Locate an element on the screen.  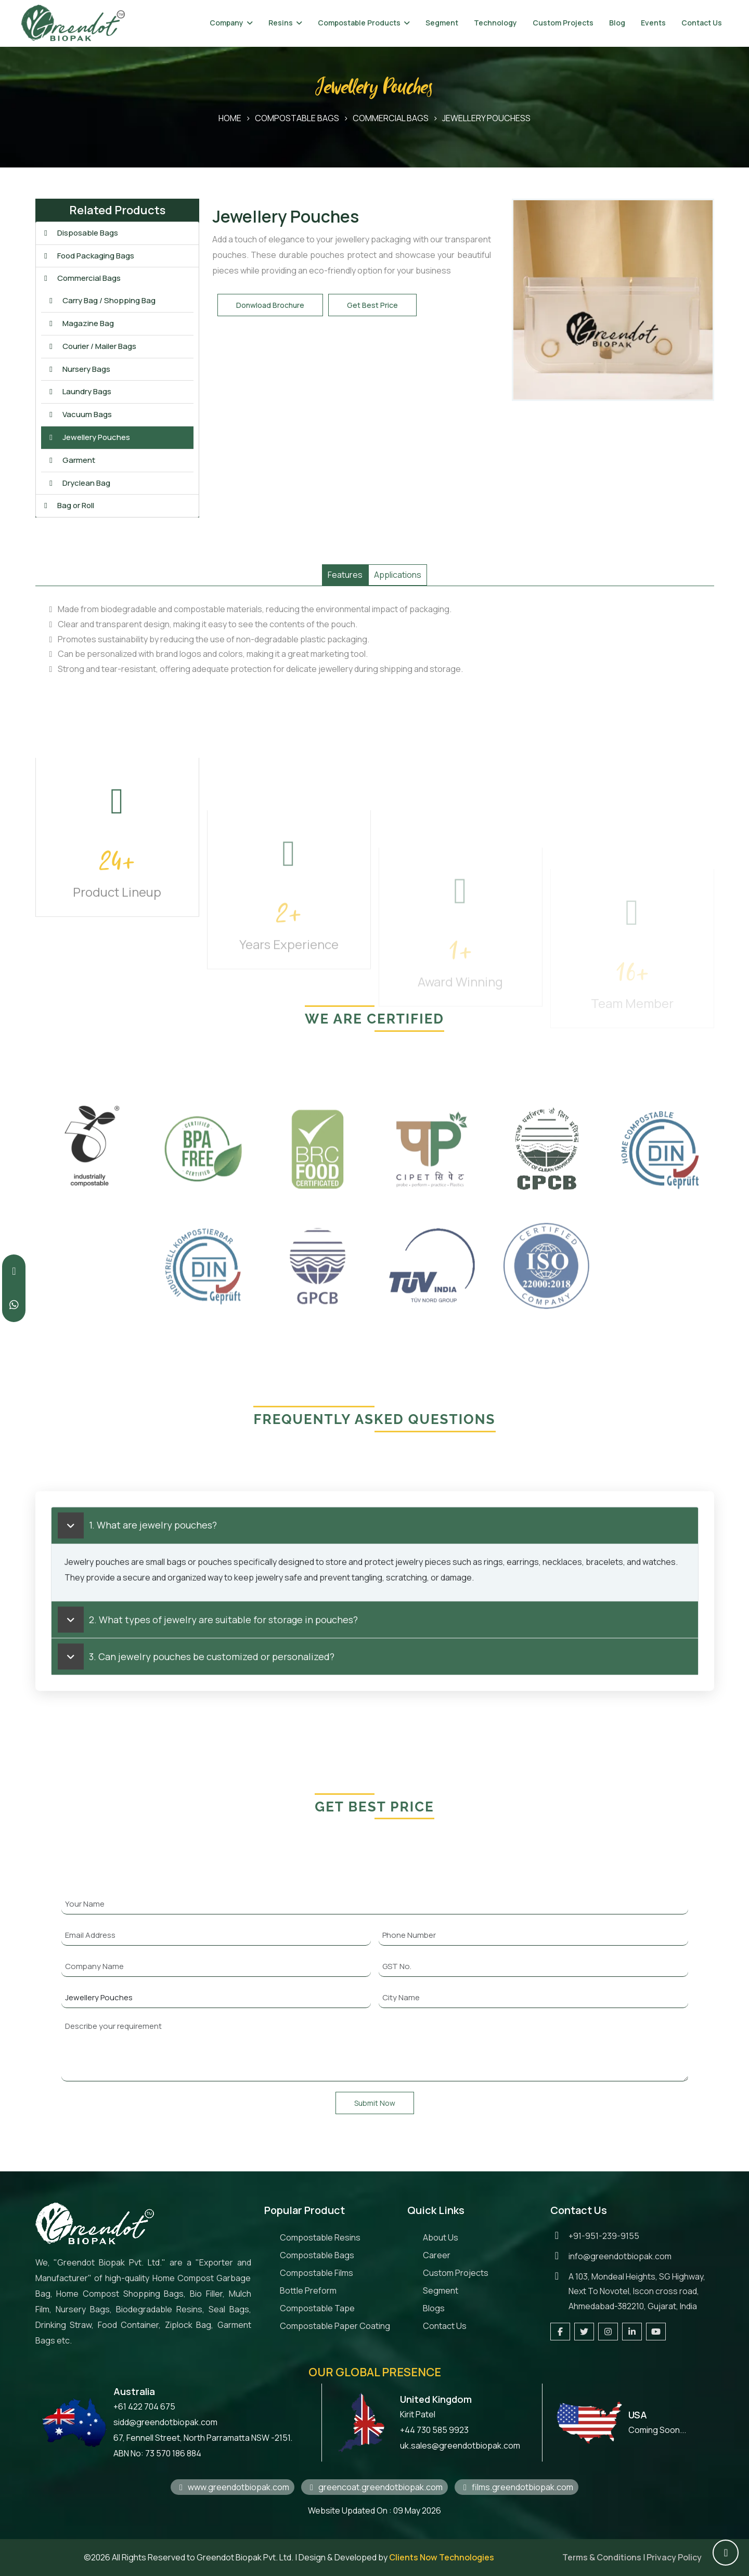
[Call Greendot Biopak at +919512399155] is located at coordinates (13, 1271).